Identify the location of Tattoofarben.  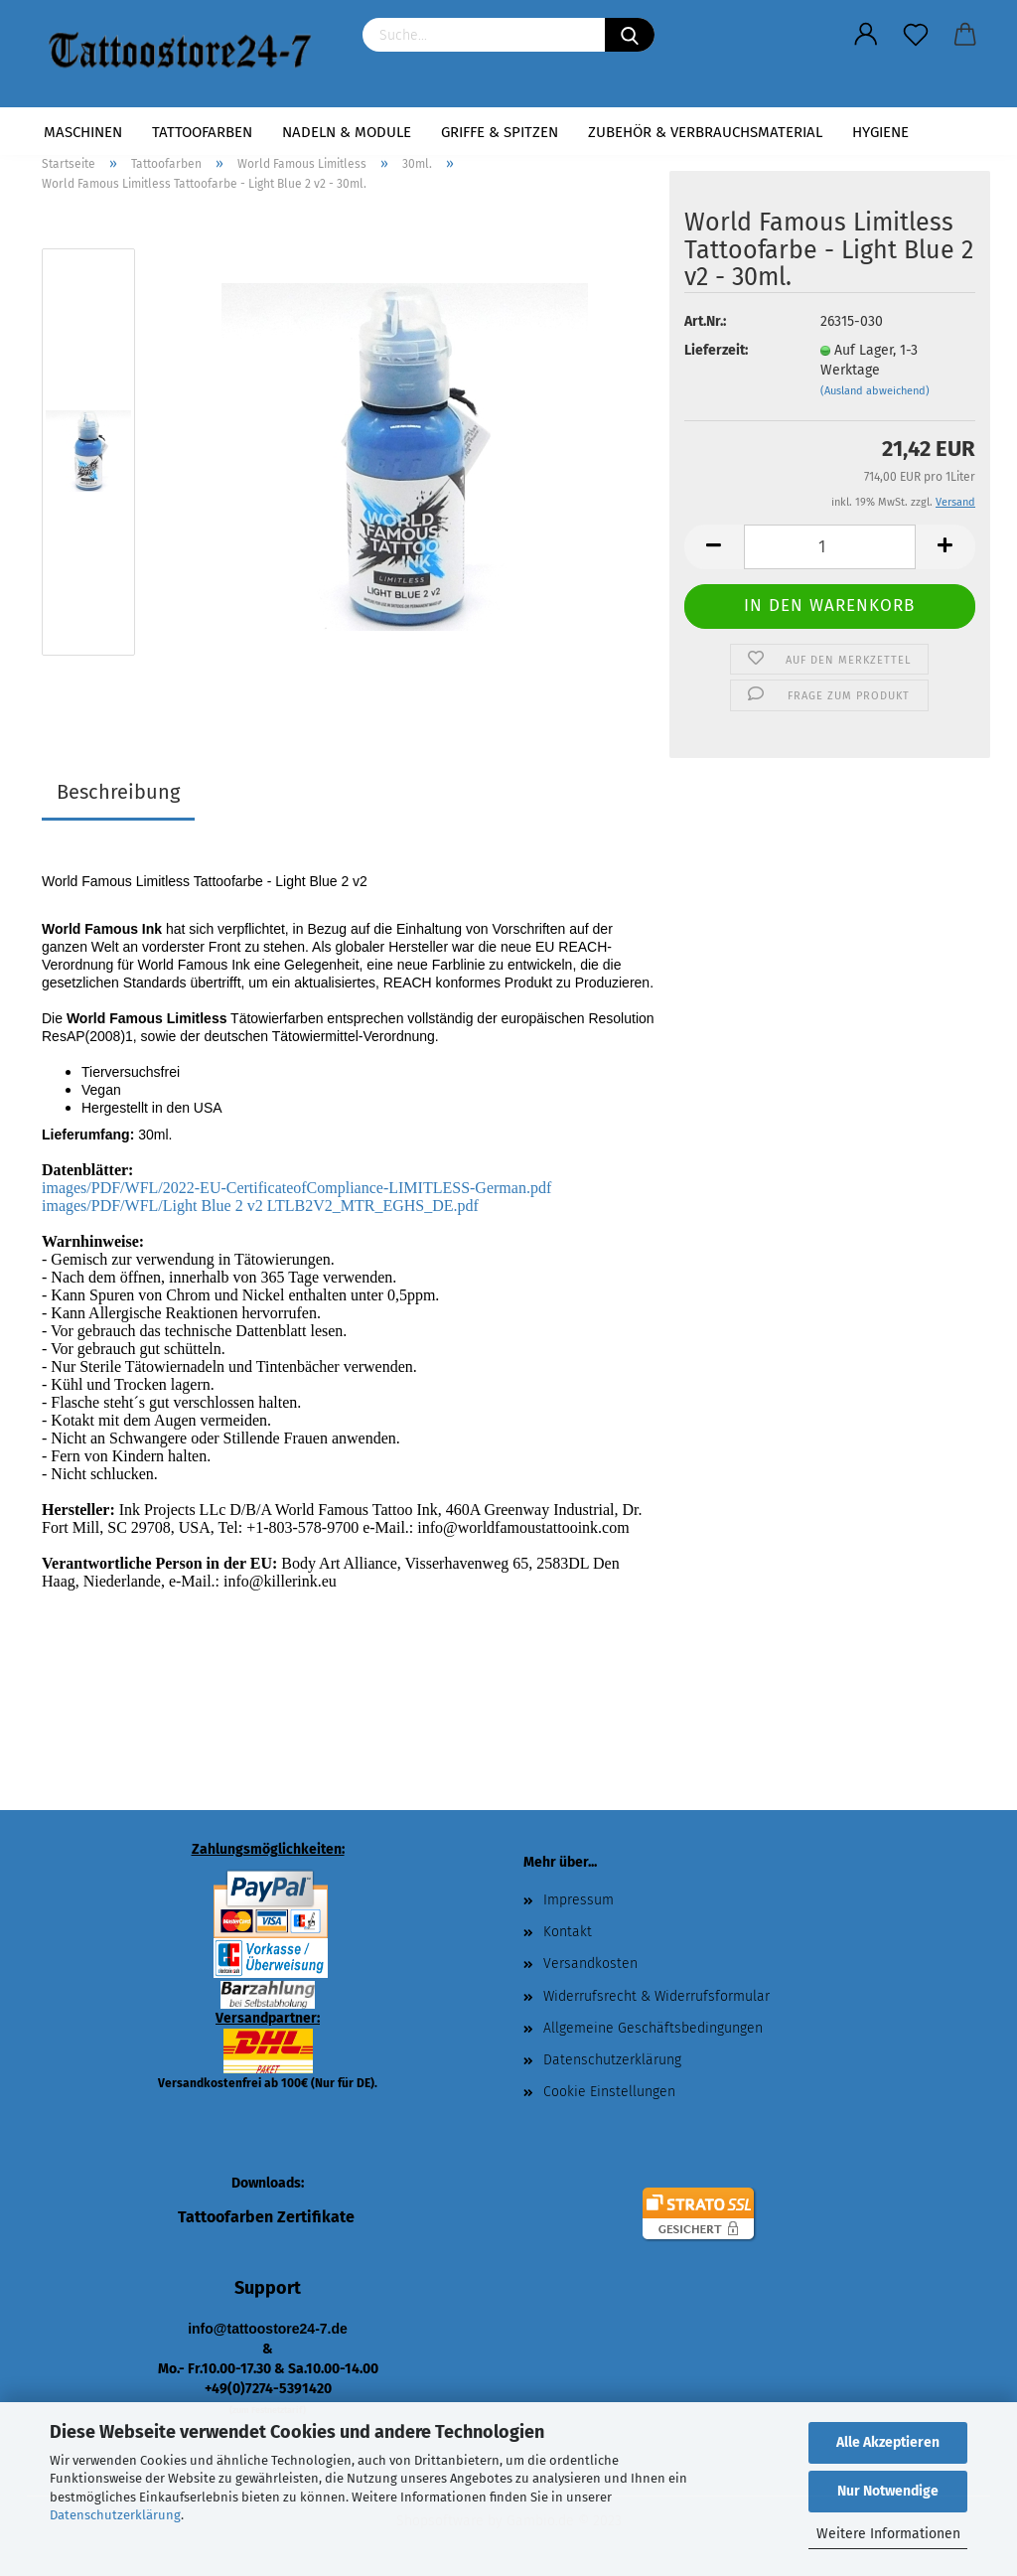
(202, 132).